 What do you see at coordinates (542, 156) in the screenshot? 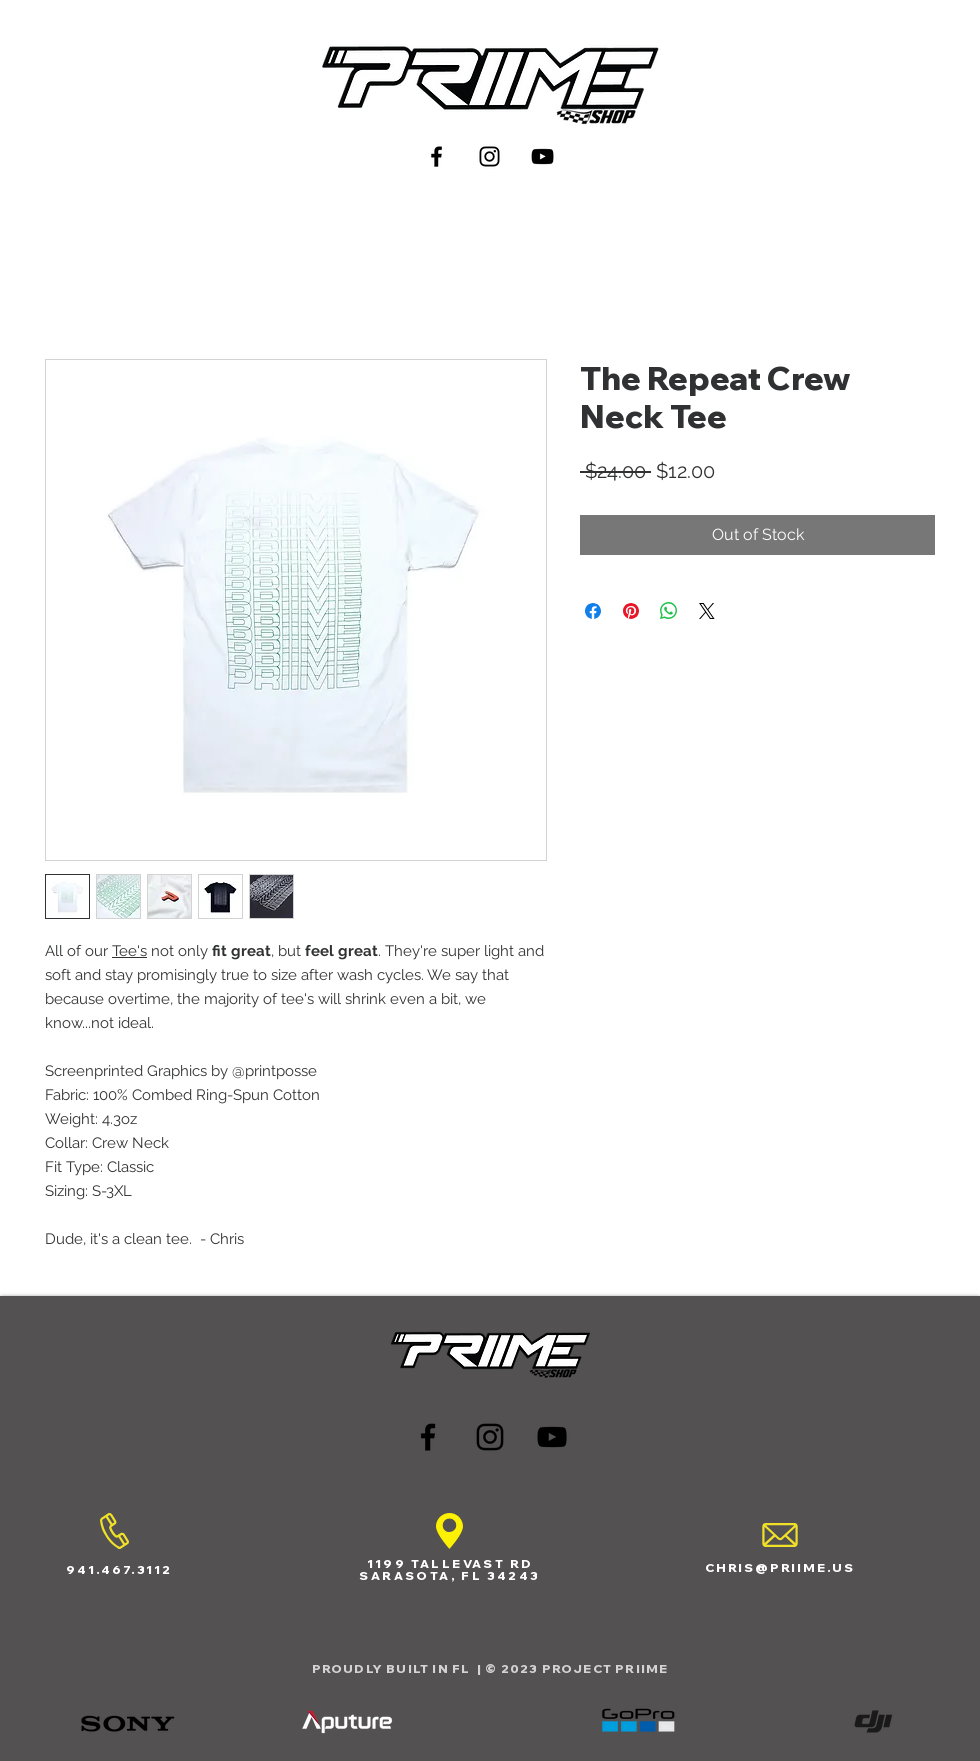
I see `[Black YouTube Icon]` at bounding box center [542, 156].